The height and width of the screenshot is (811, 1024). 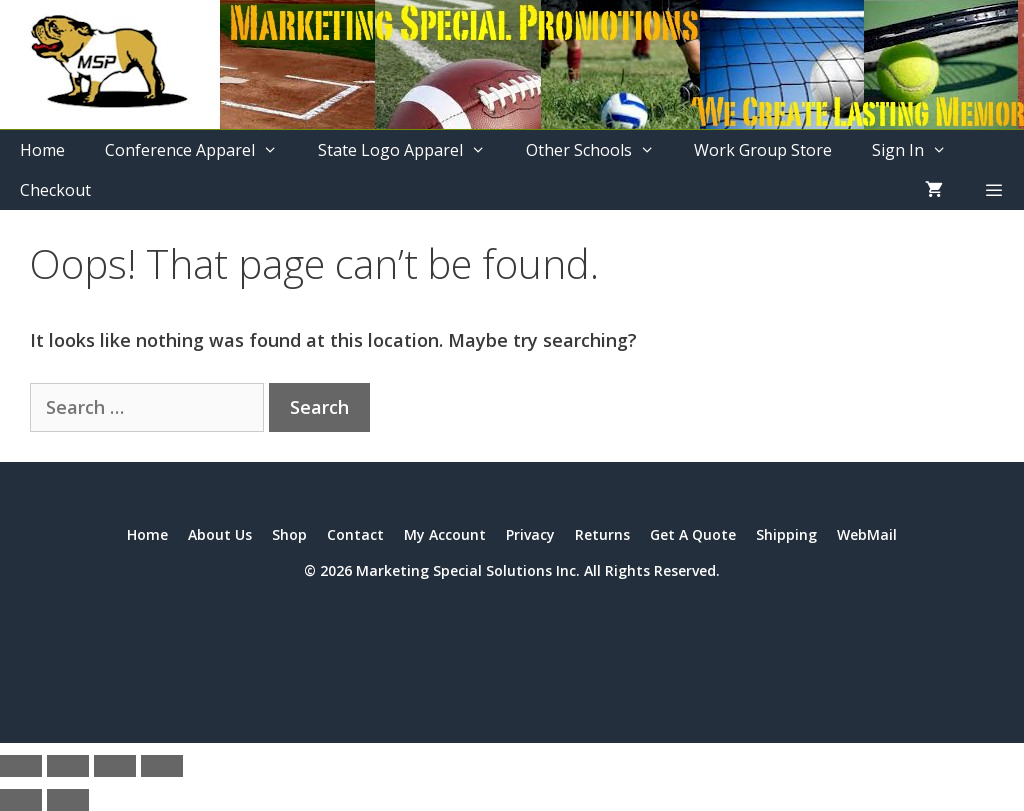 What do you see at coordinates (42, 150) in the screenshot?
I see `Home` at bounding box center [42, 150].